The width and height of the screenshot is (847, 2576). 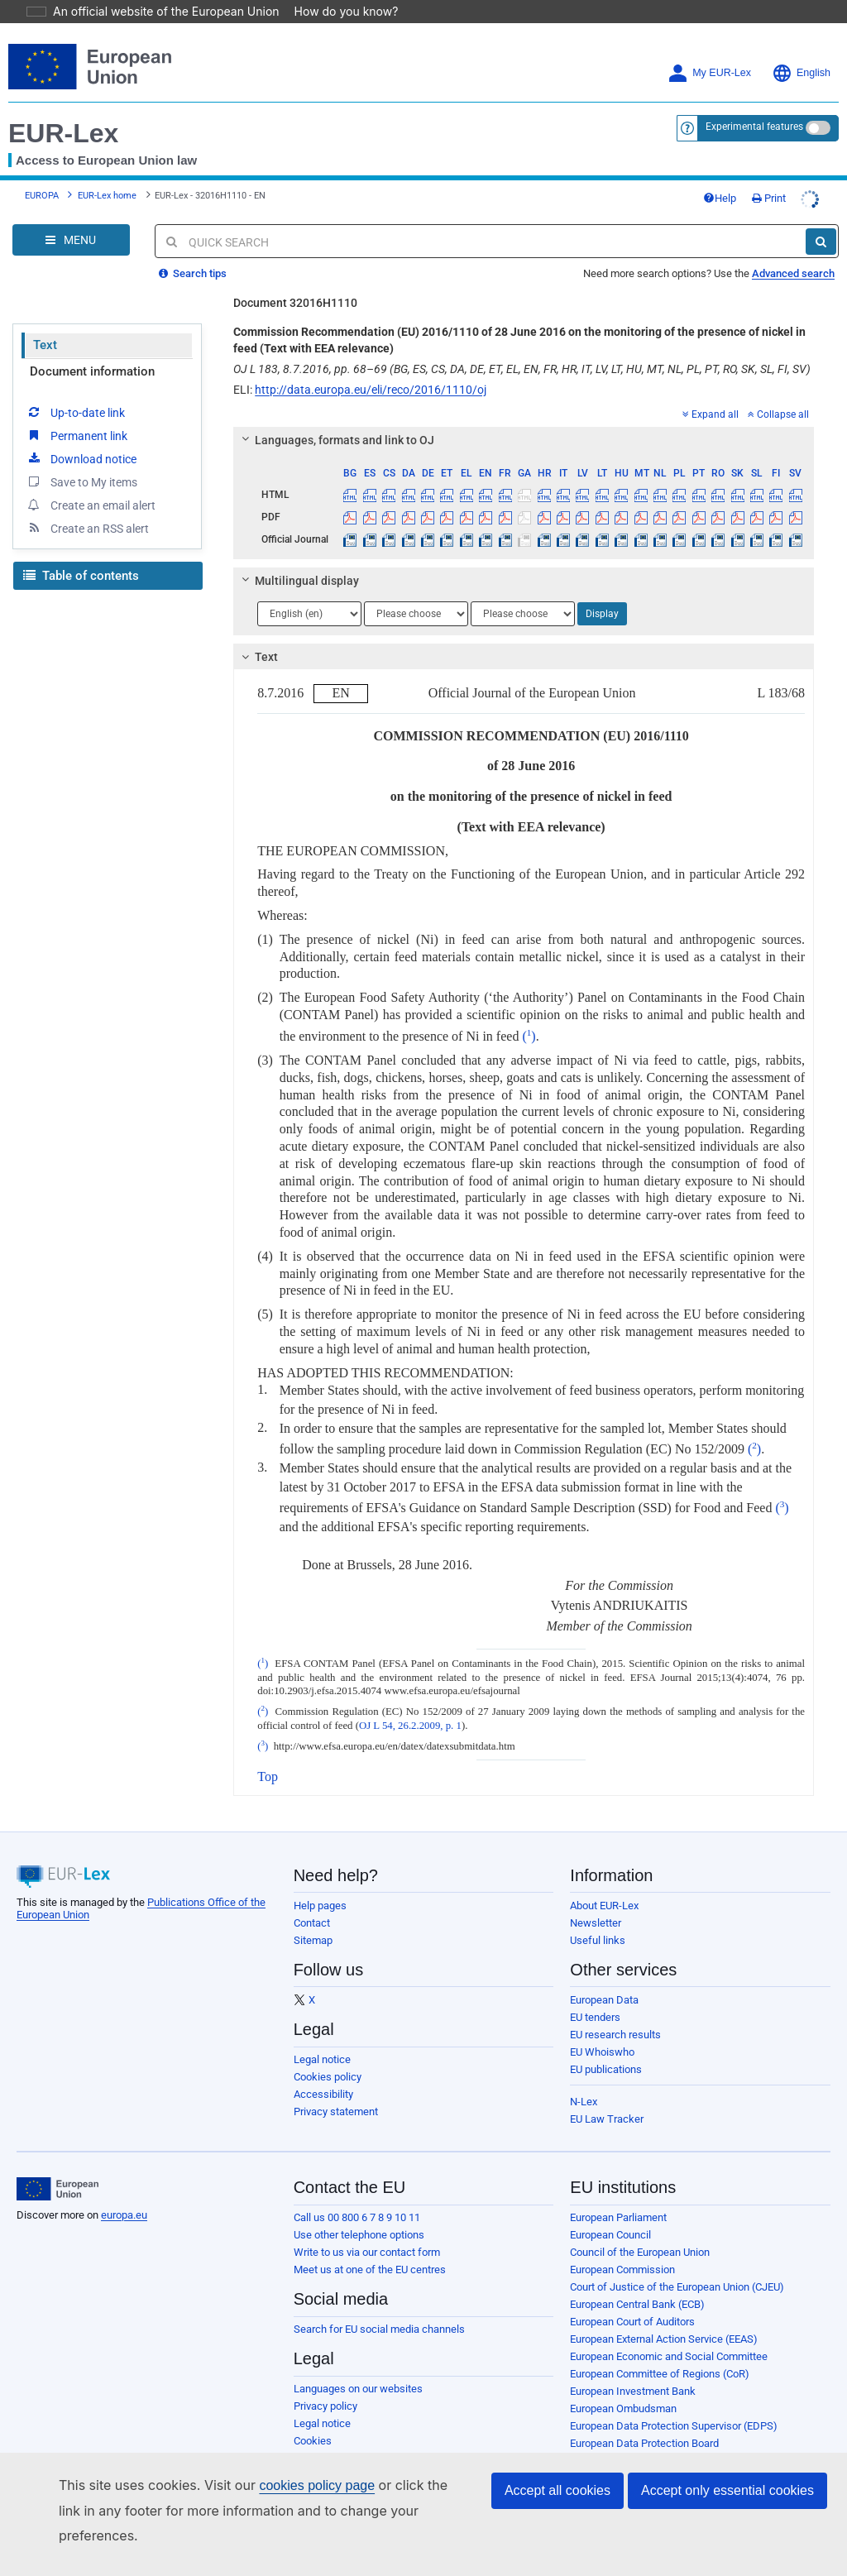 I want to click on [tab], so click(x=523, y=417).